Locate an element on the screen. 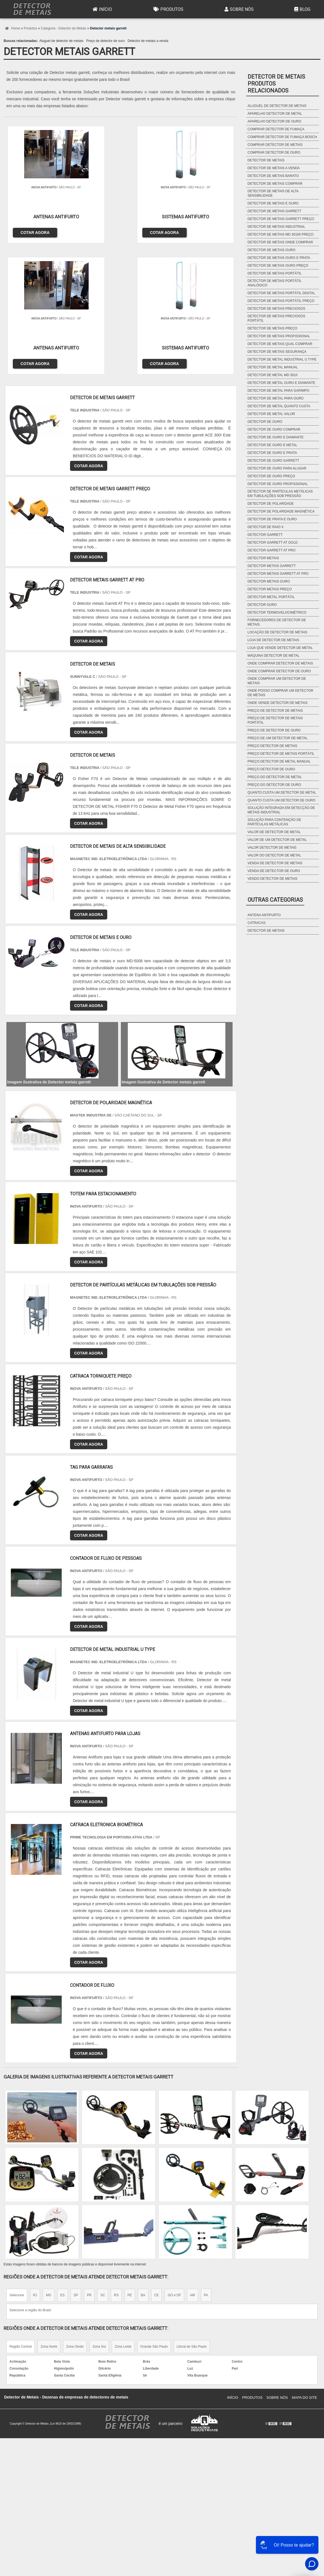  Detector de polaridade magnética is located at coordinates (281, 511).